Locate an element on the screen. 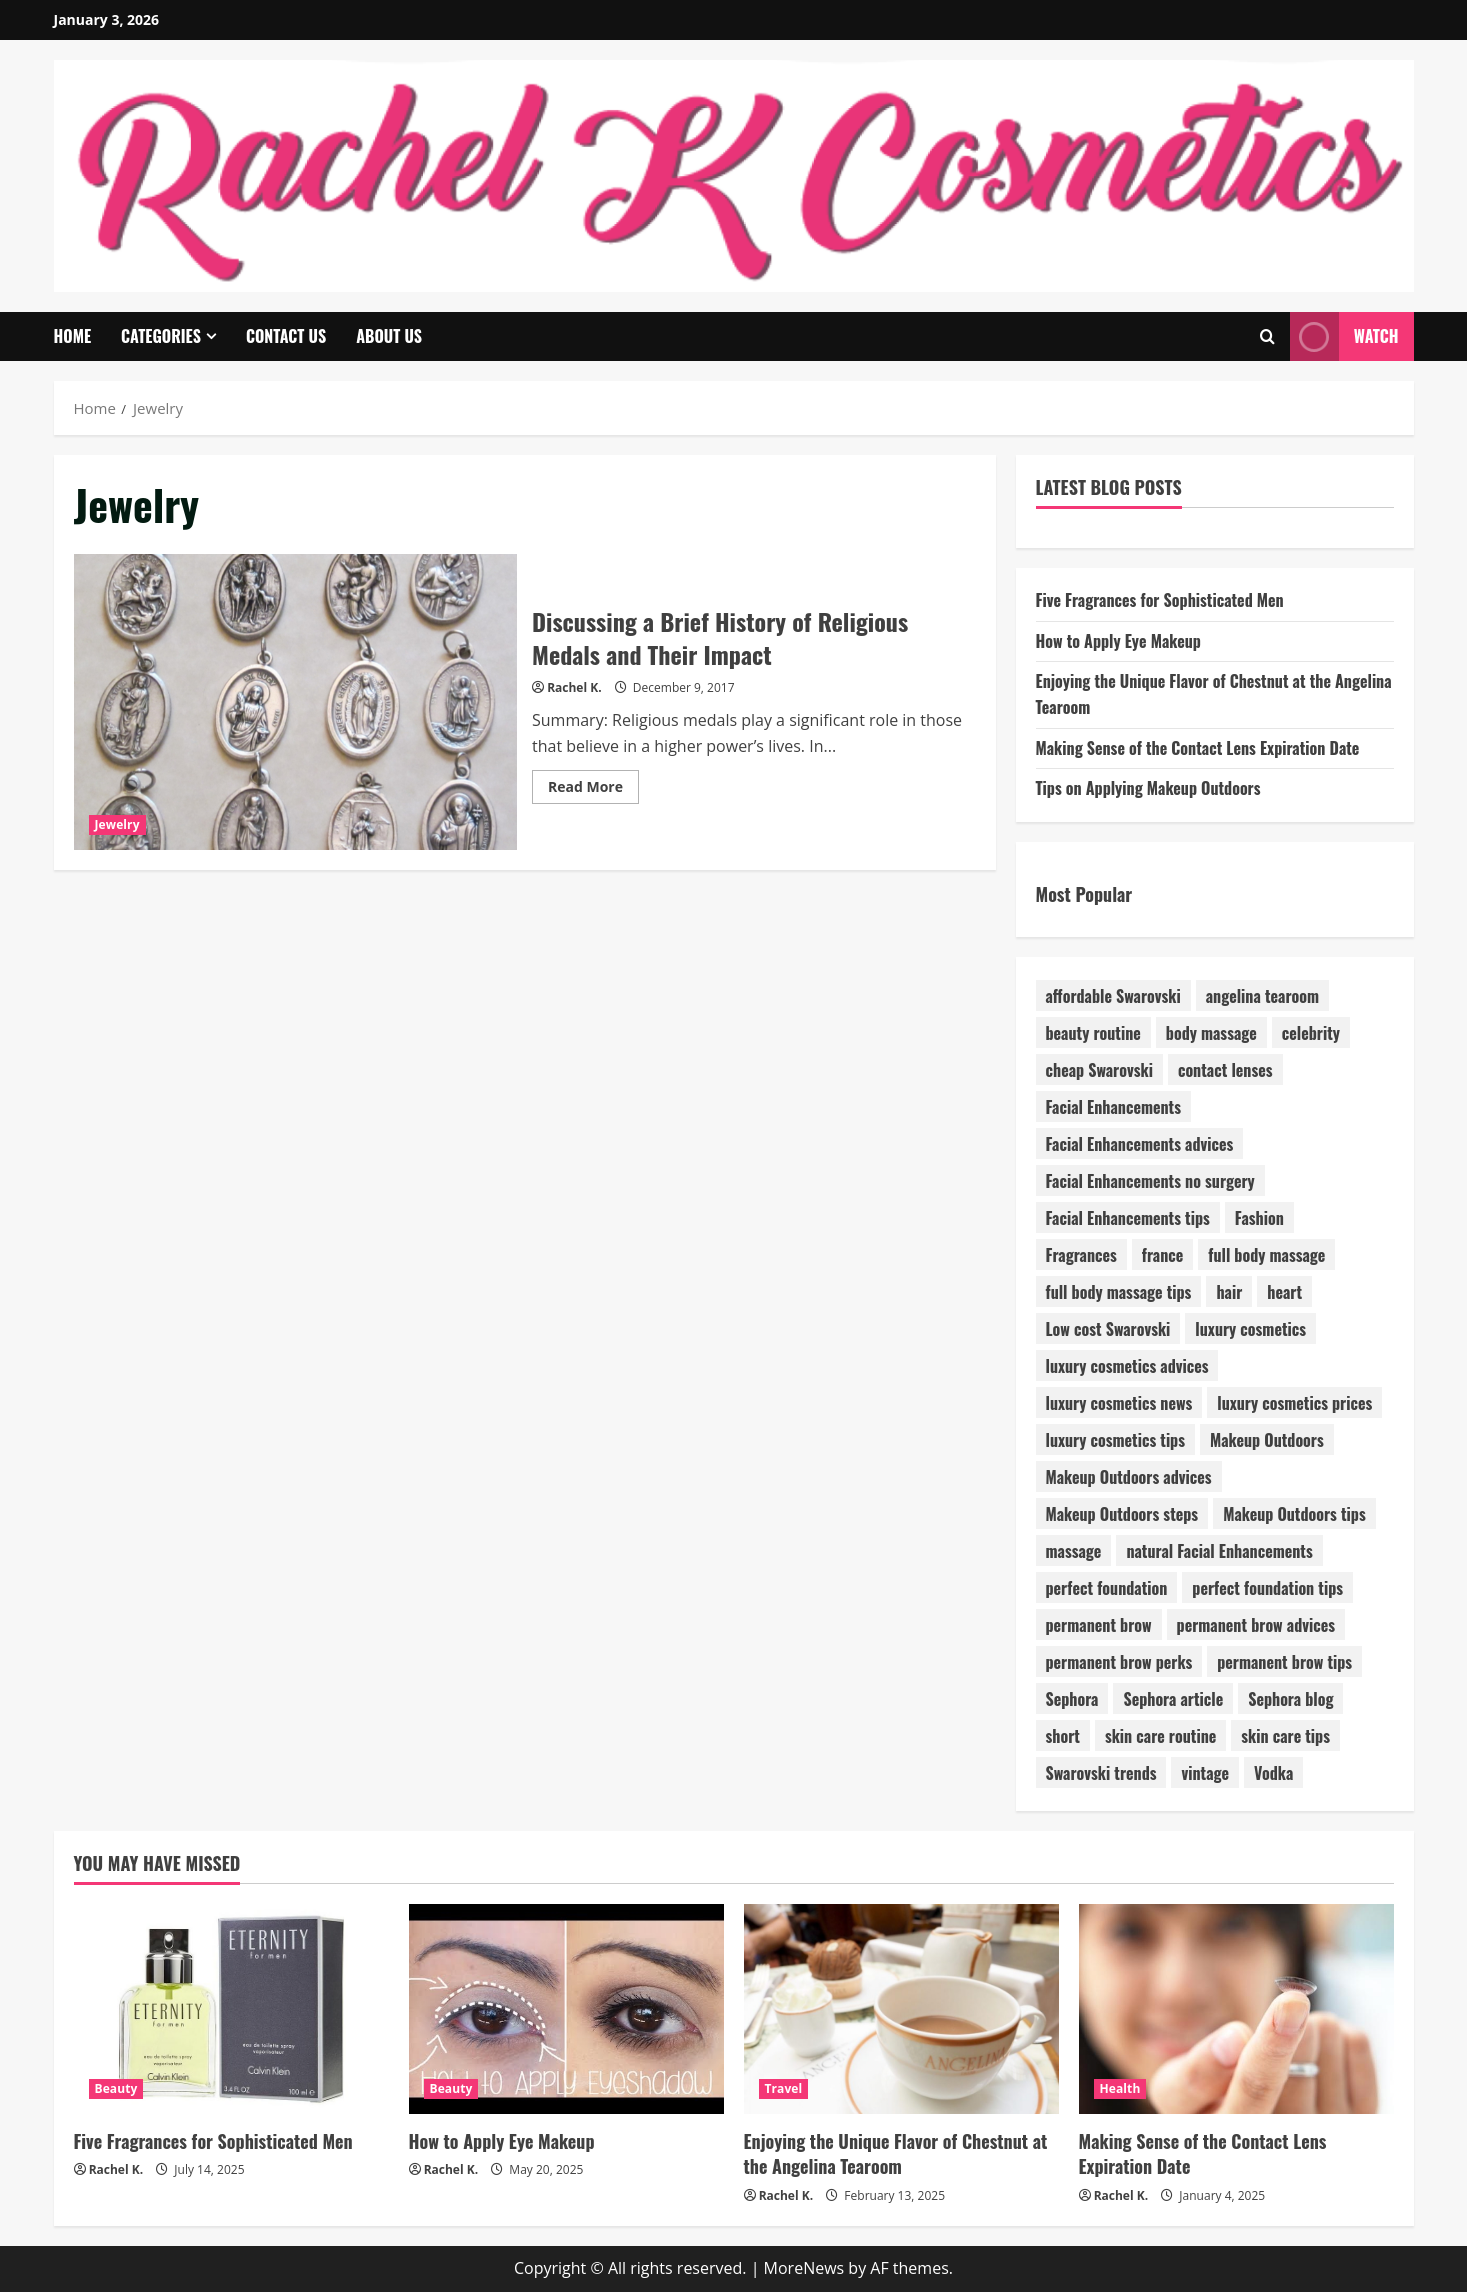  Read More [Read more about Discussing a Brief History of Religious Medals and Their Impact] is located at coordinates (593, 790).